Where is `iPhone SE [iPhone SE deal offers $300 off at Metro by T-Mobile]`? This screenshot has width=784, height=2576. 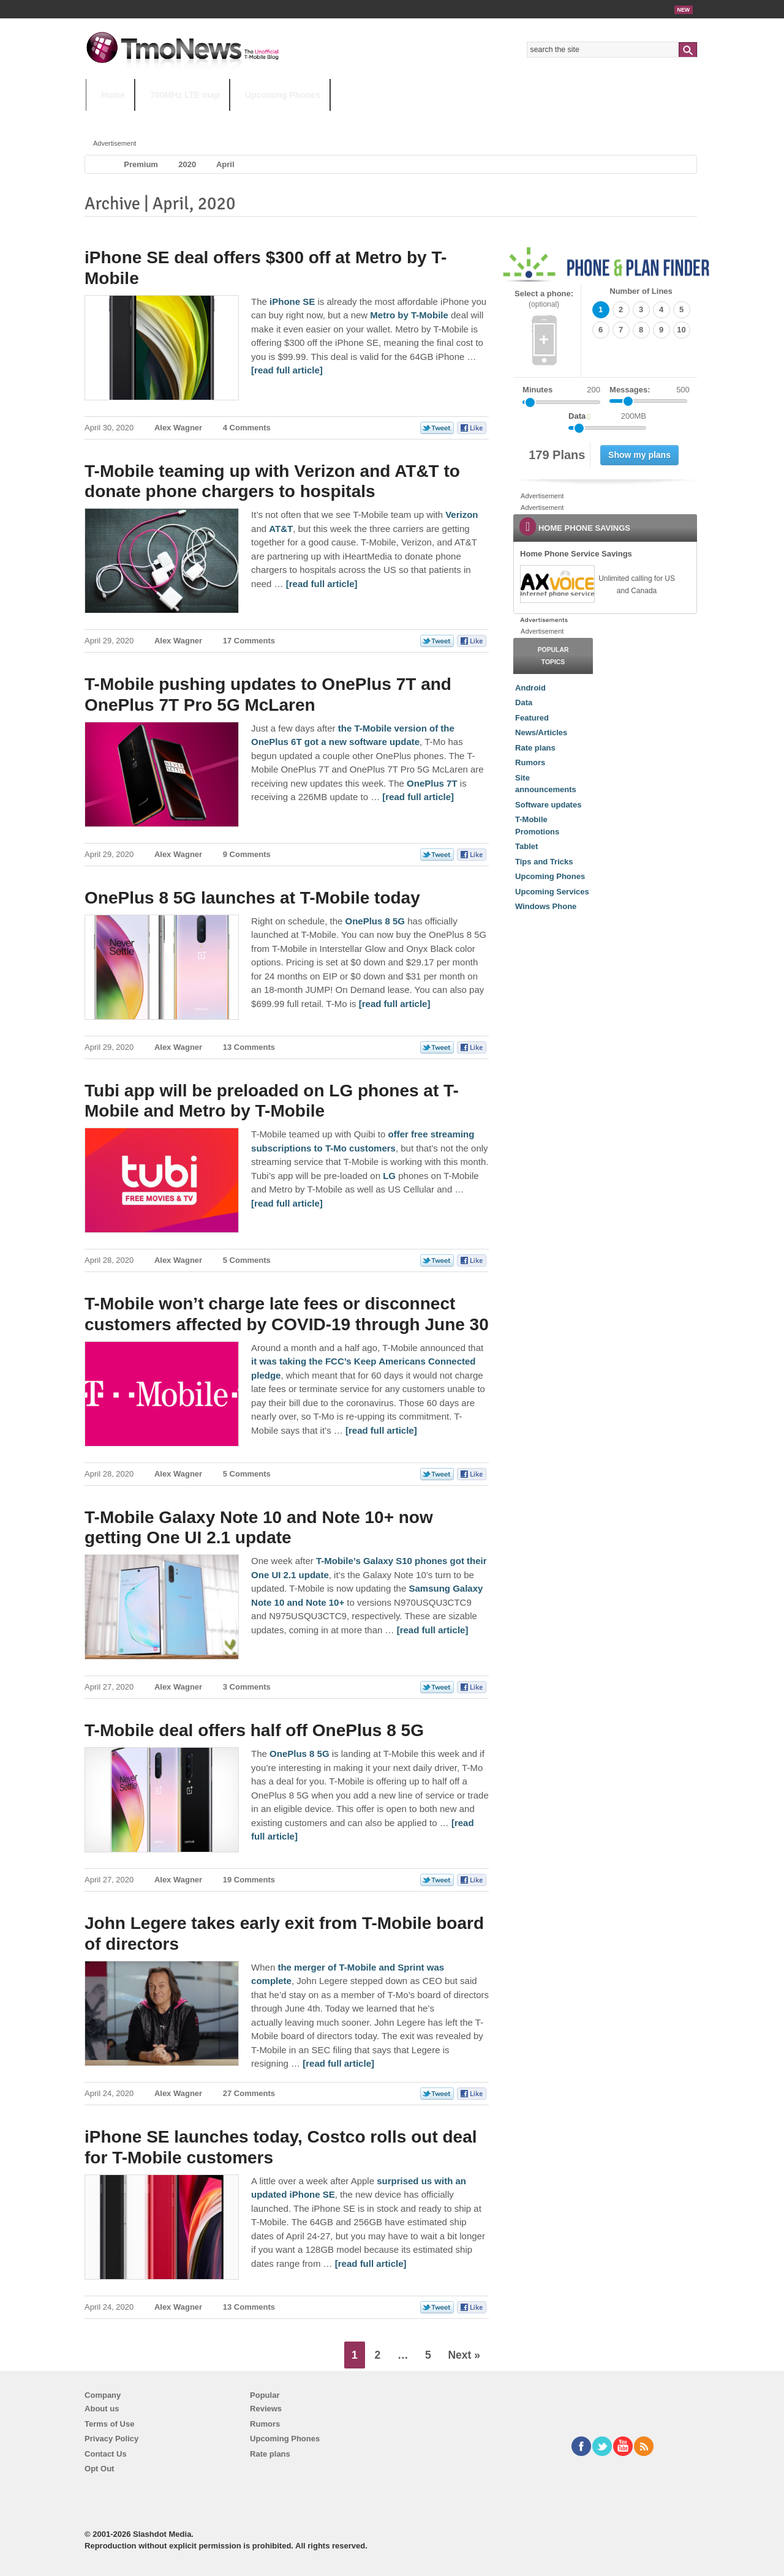 iPhone SE [iPhone SE deal offers $300 off at Metro by T-Mobile] is located at coordinates (292, 301).